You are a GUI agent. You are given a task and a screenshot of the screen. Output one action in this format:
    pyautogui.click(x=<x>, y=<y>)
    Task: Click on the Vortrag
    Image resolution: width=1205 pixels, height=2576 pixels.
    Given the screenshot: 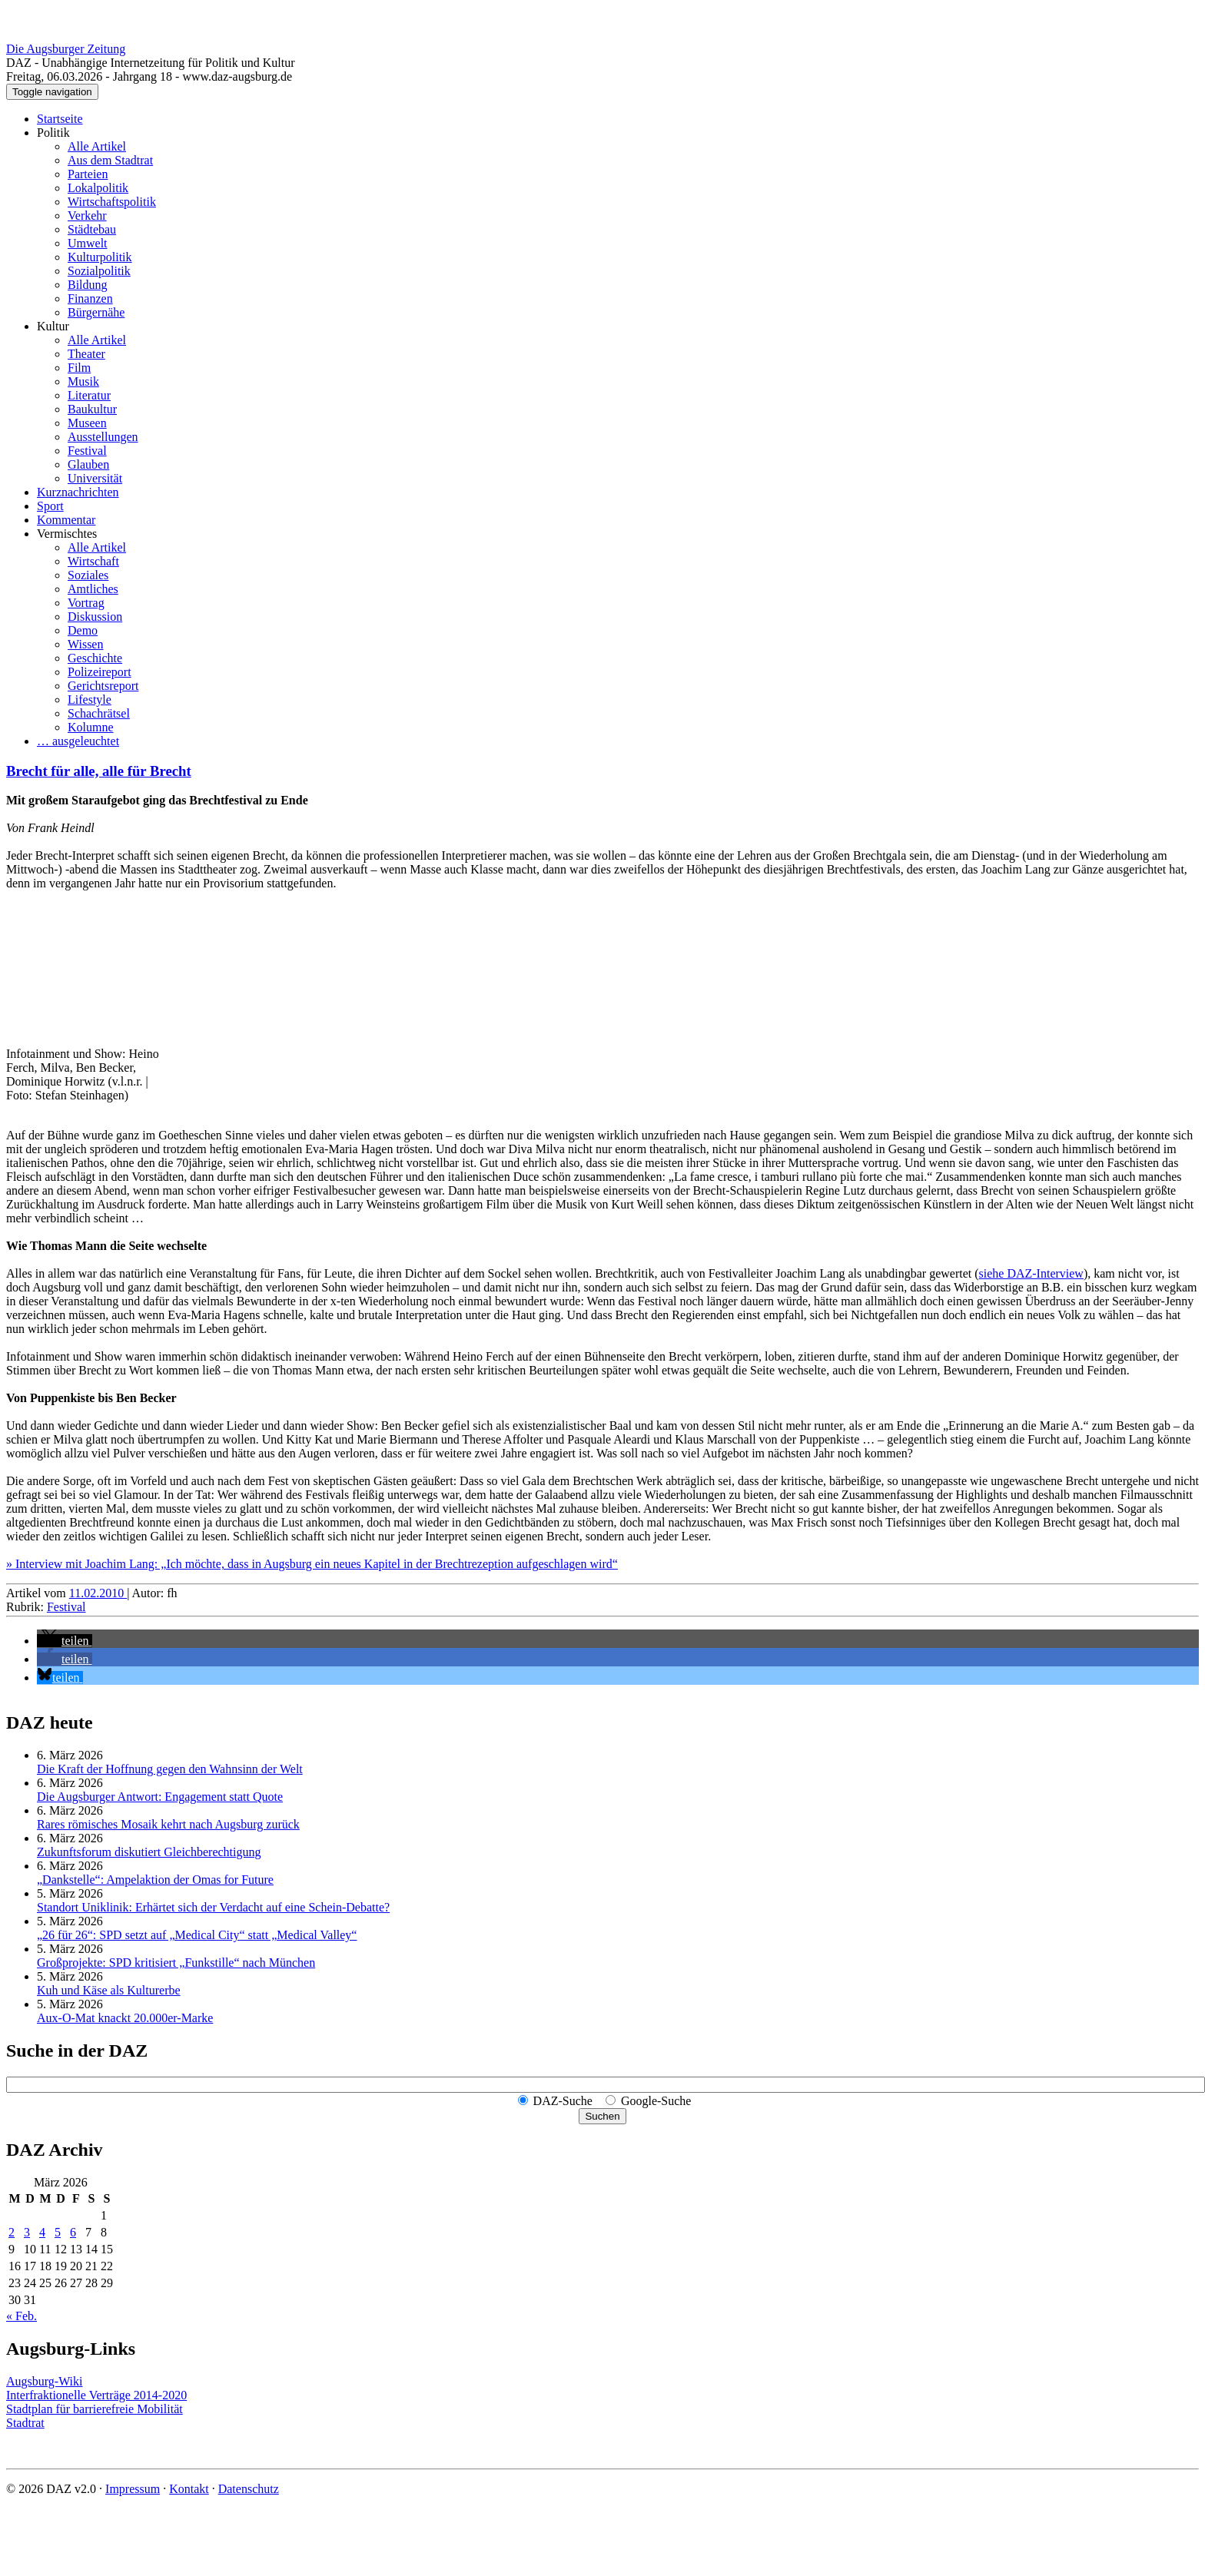 What is the action you would take?
    pyautogui.click(x=86, y=602)
    